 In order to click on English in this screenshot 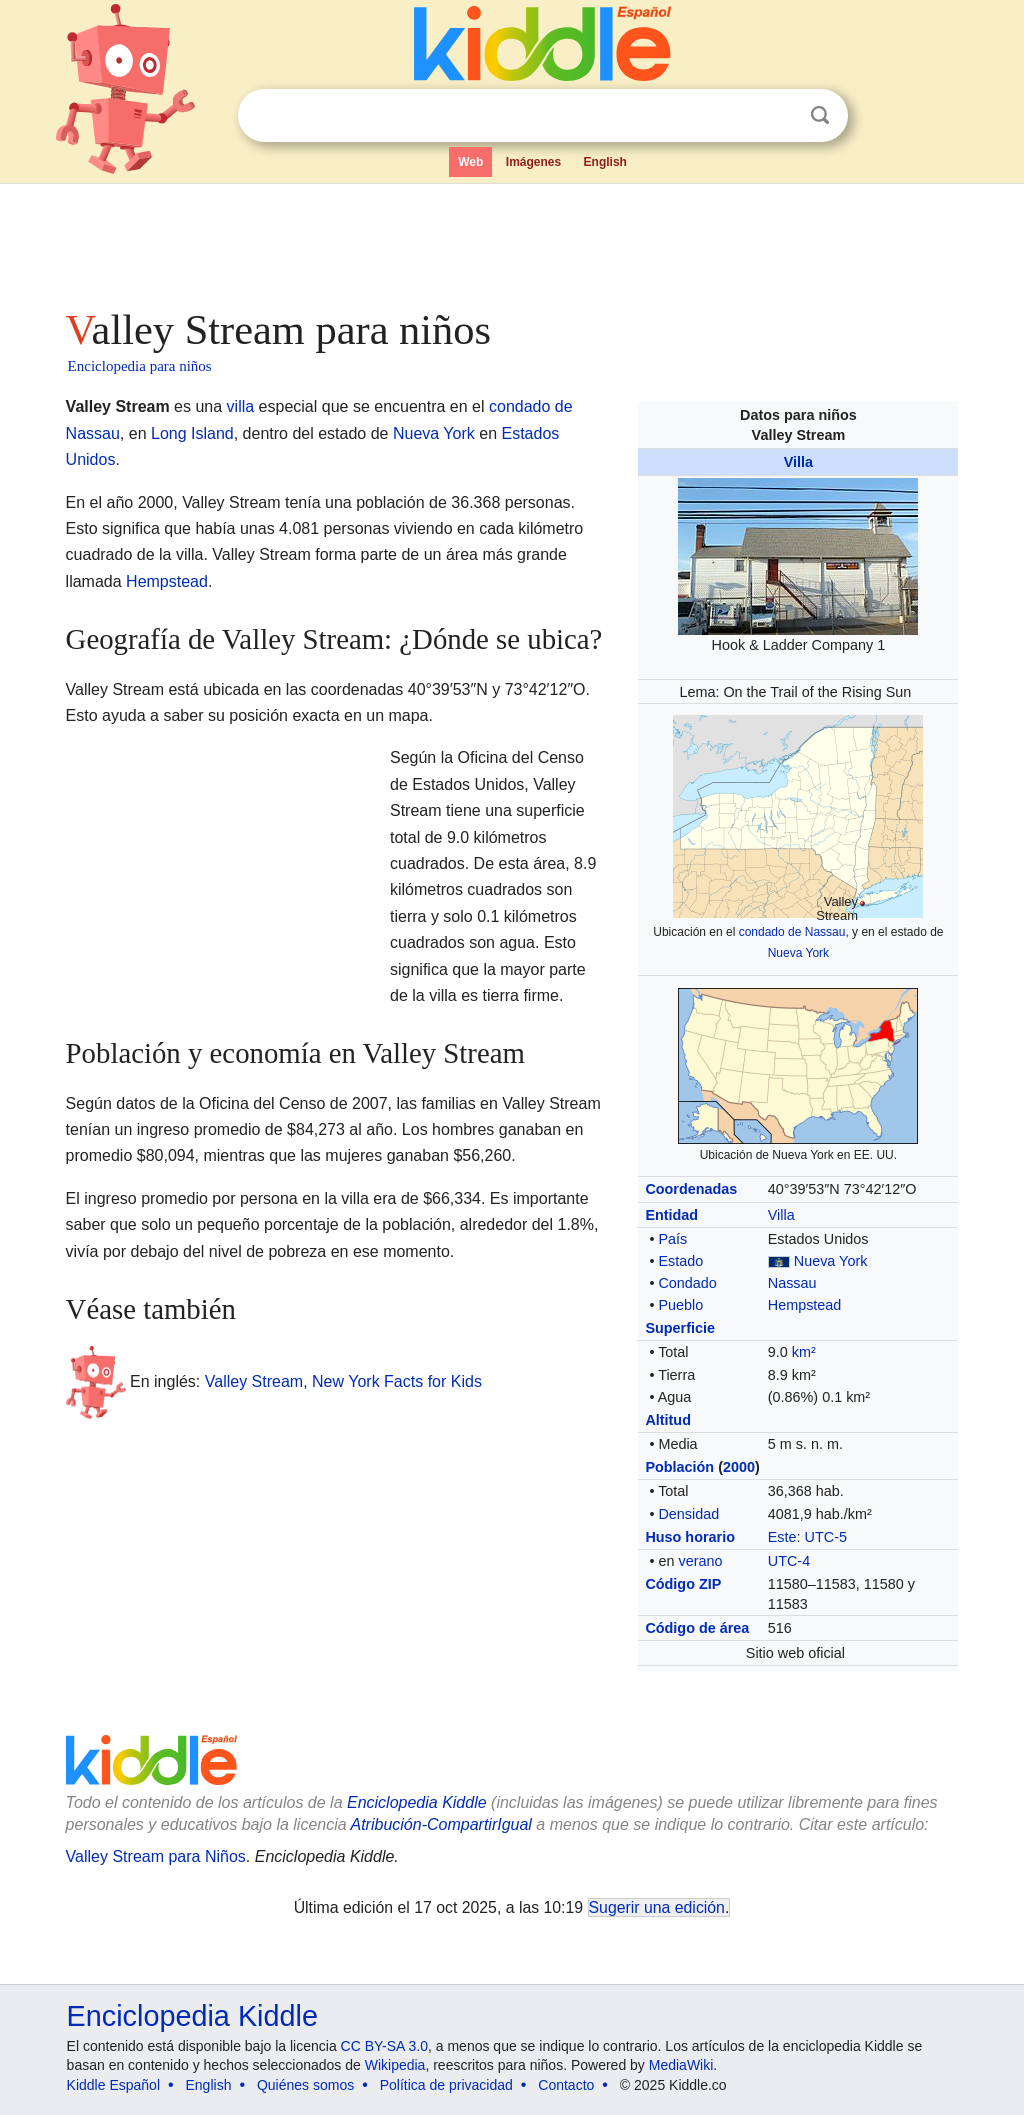, I will do `click(605, 162)`.